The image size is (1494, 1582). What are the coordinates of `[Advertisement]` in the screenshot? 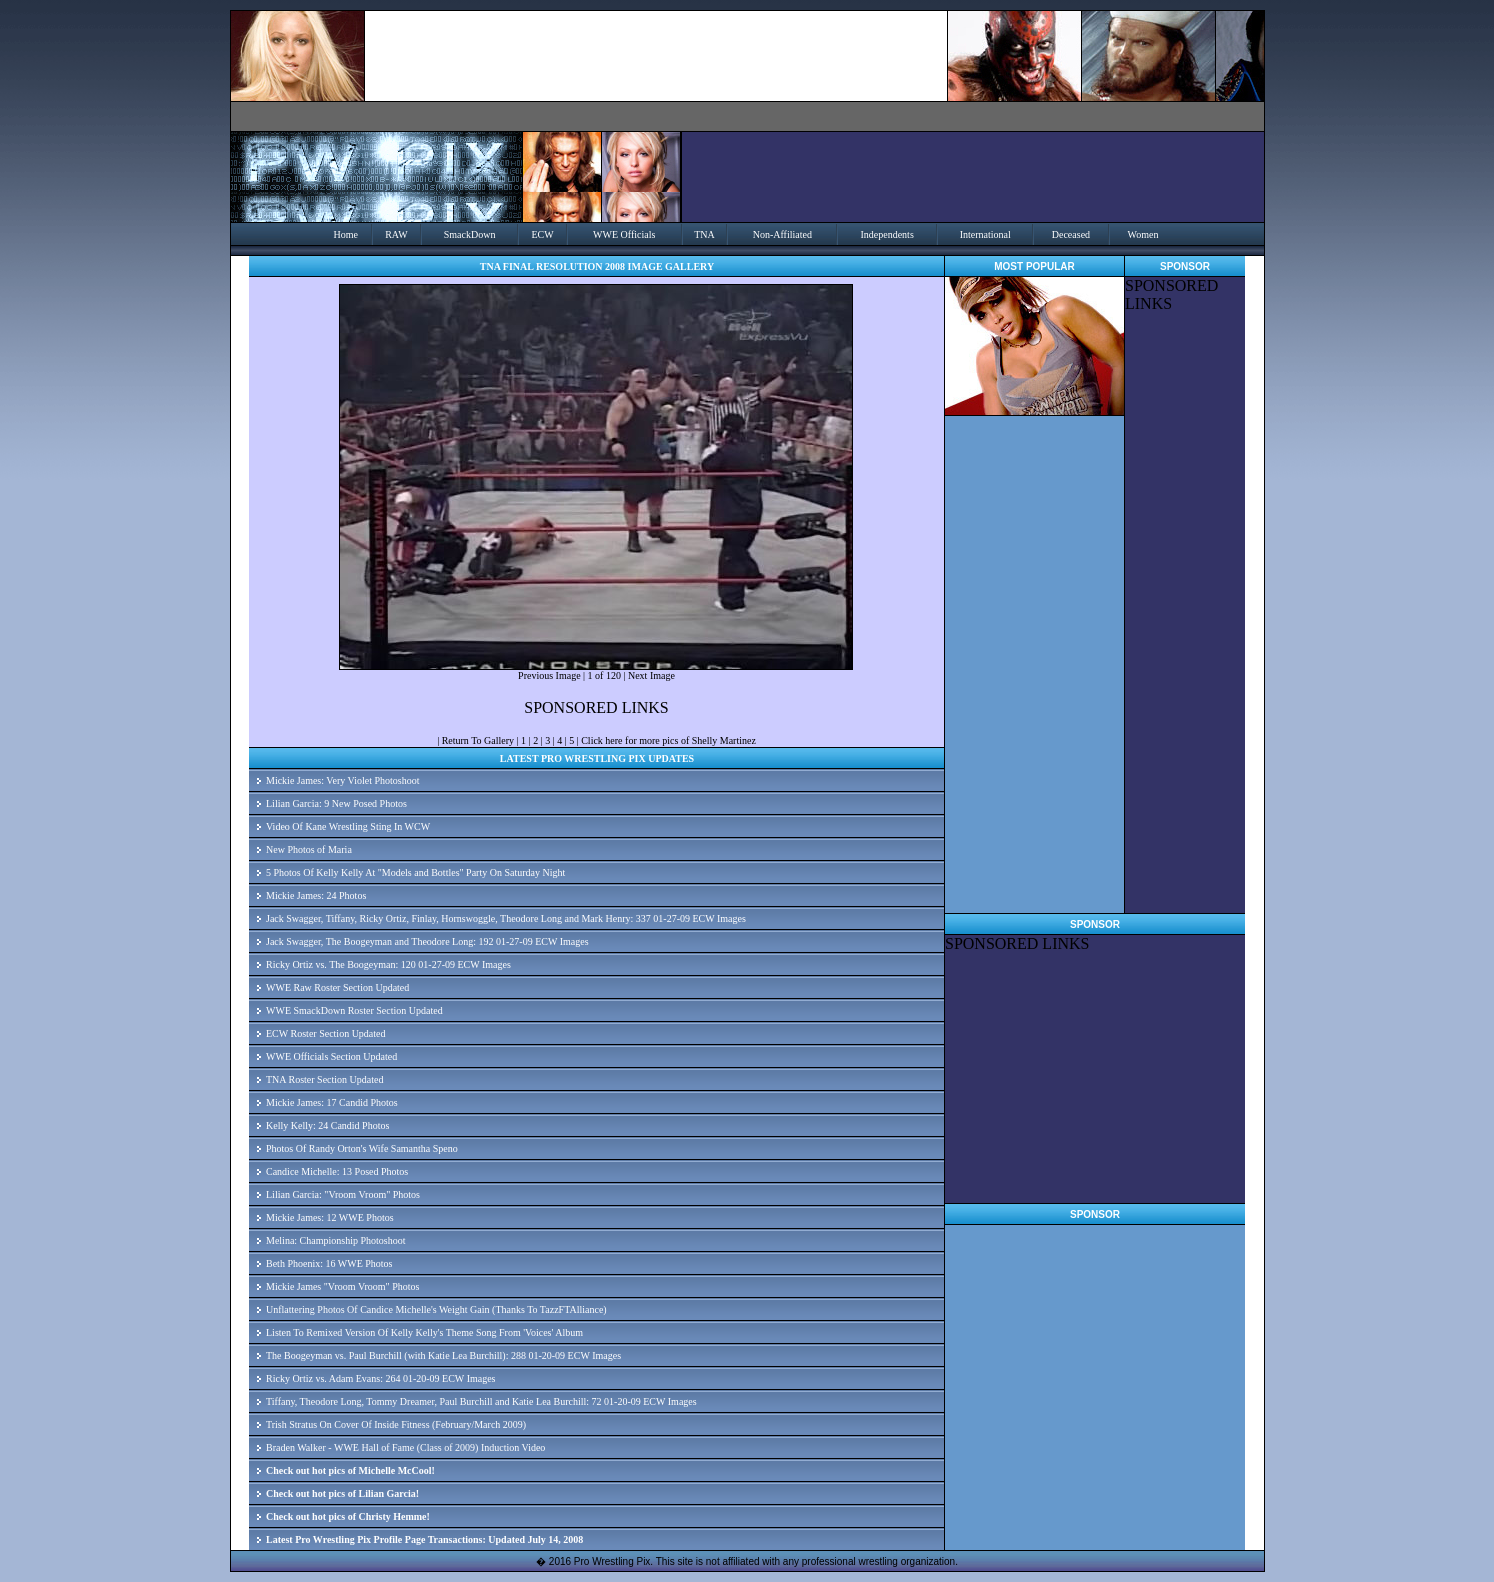 It's located at (1185, 613).